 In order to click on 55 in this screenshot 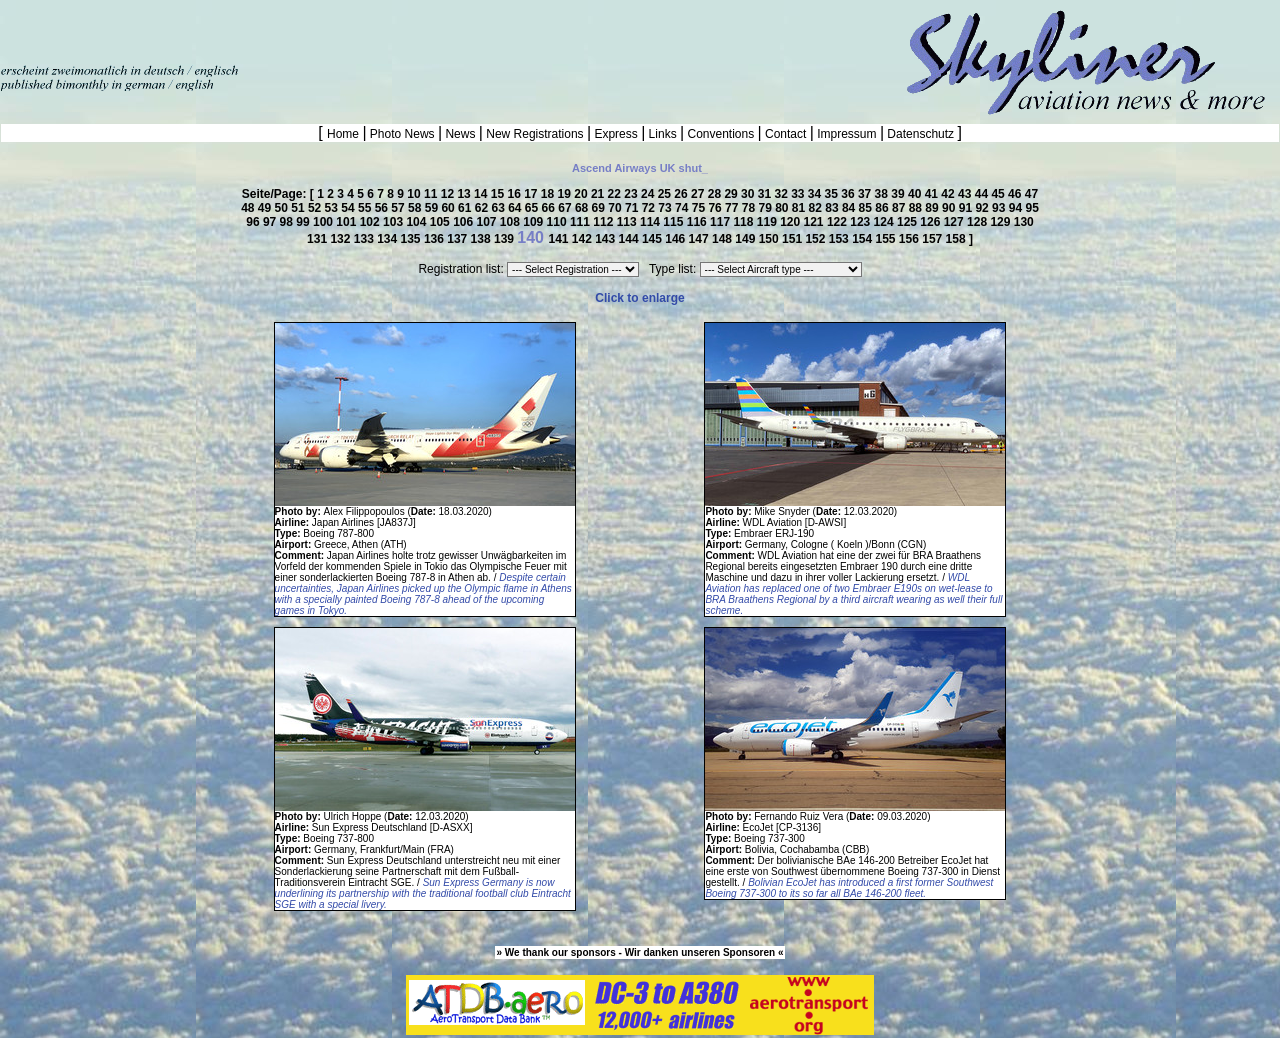, I will do `click(366, 208)`.